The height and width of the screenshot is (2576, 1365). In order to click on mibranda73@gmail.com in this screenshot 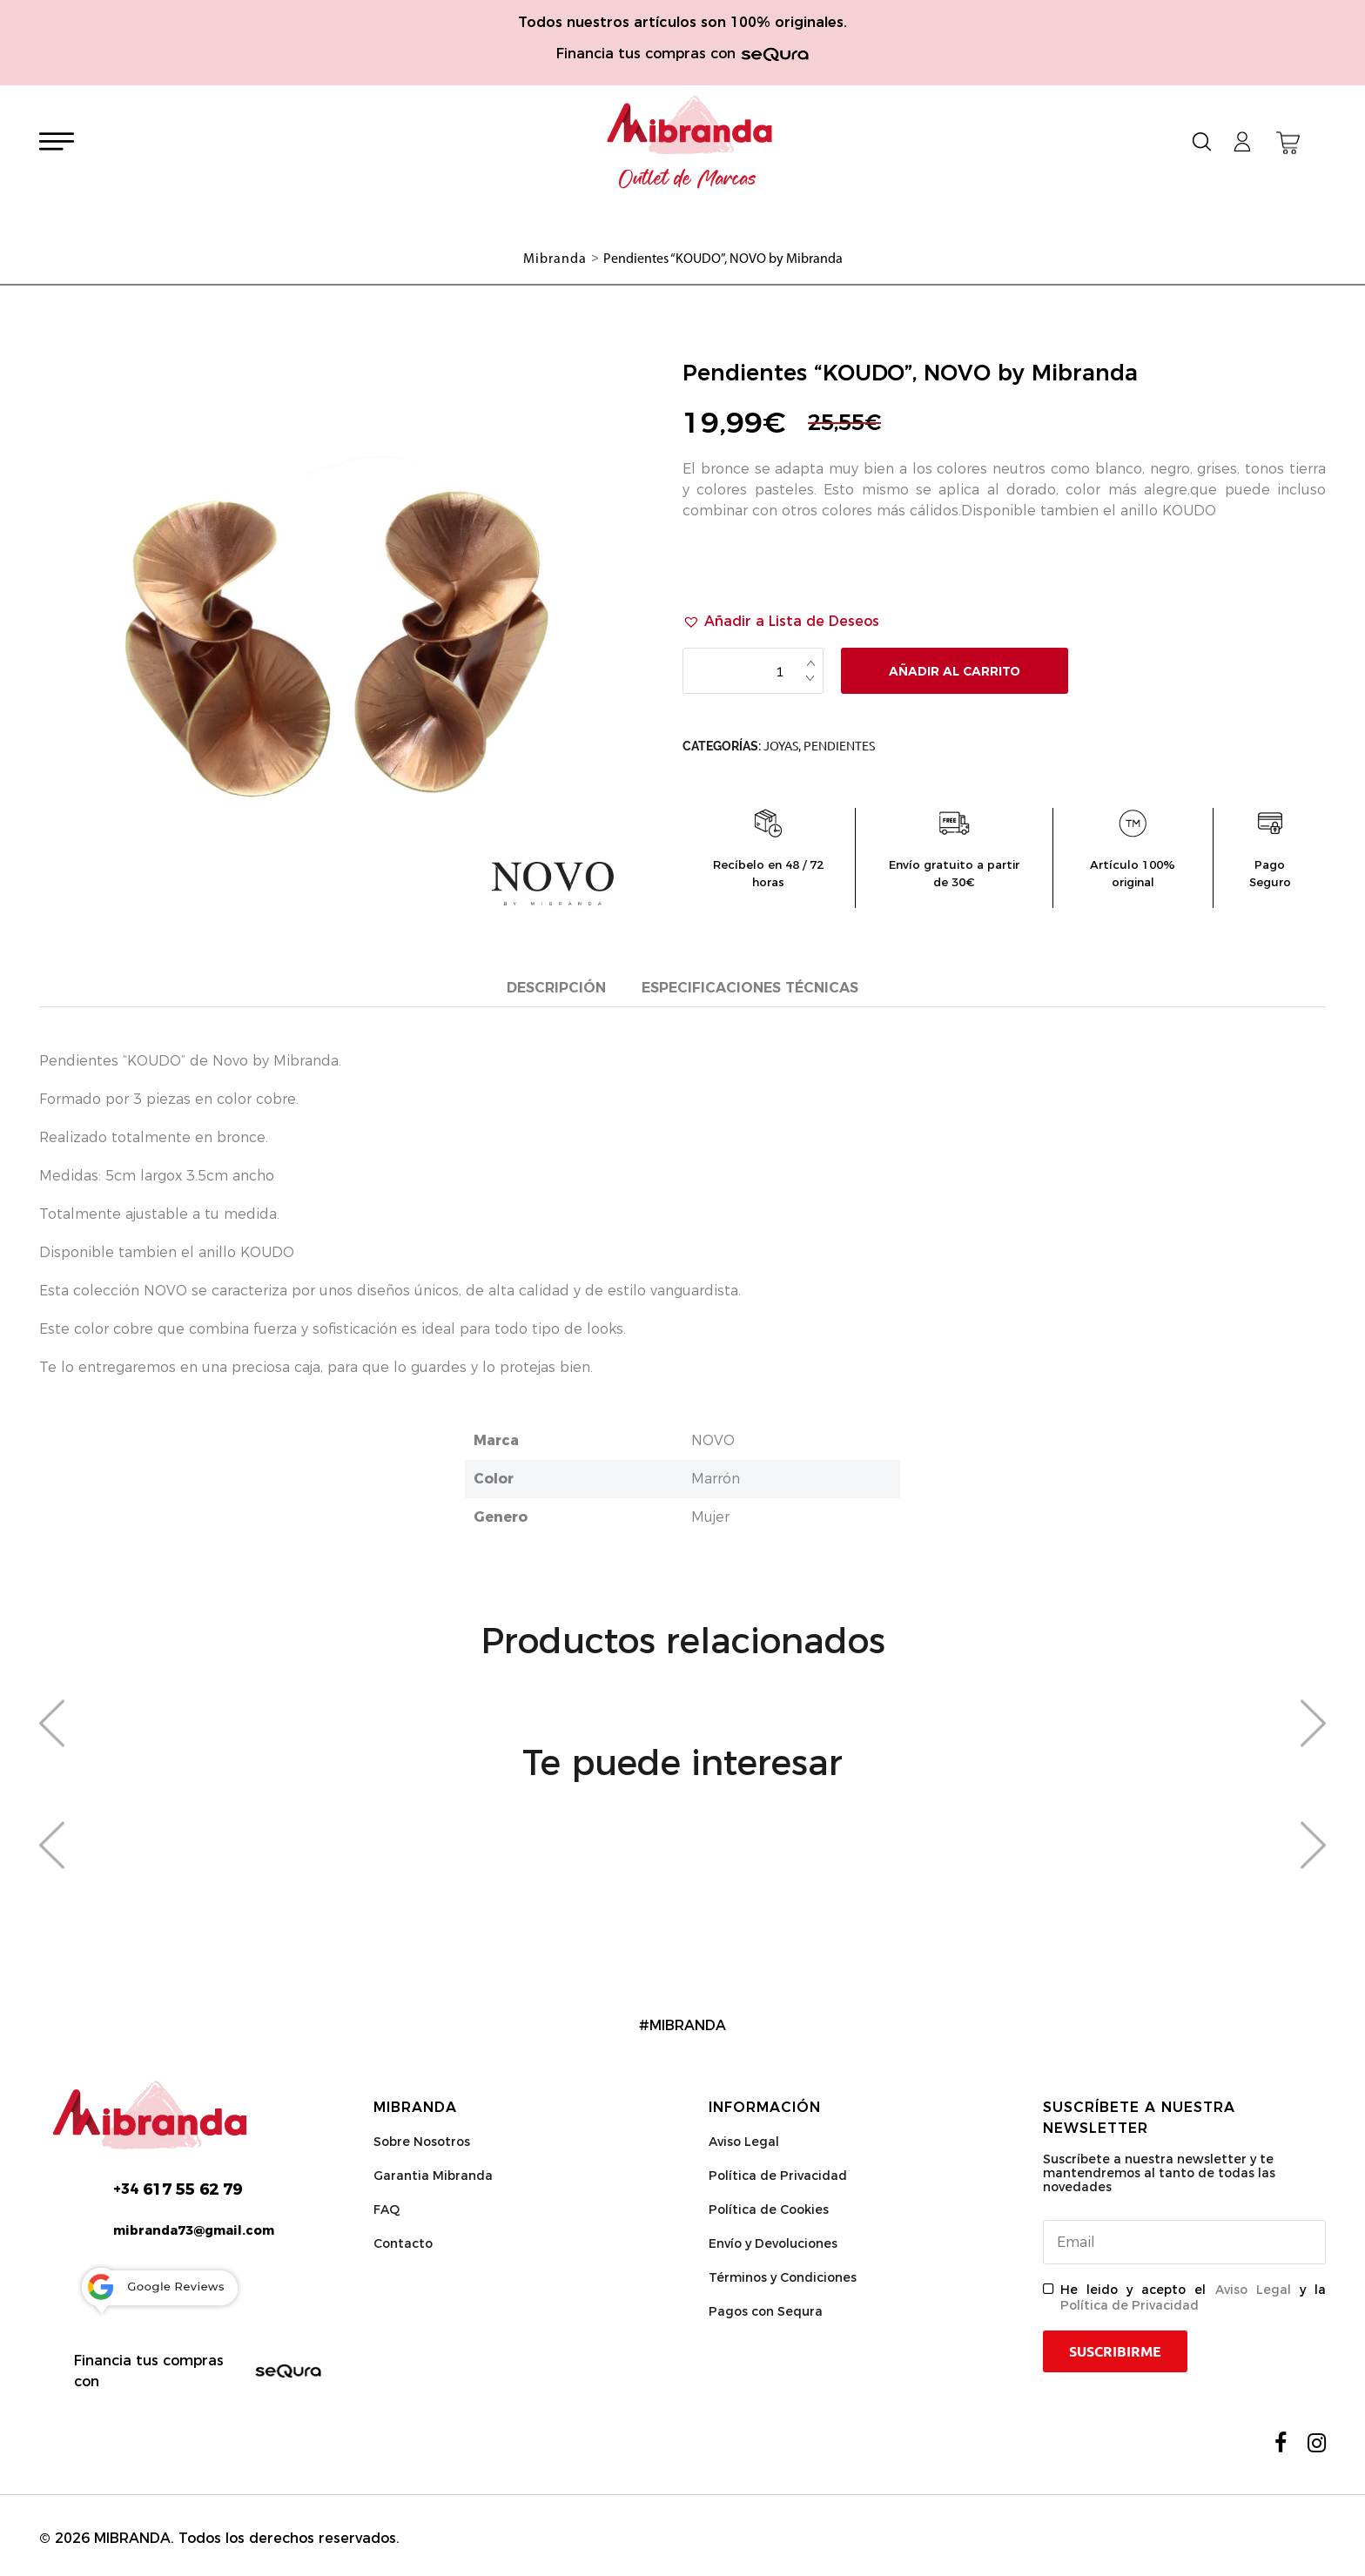, I will do `click(193, 2233)`.